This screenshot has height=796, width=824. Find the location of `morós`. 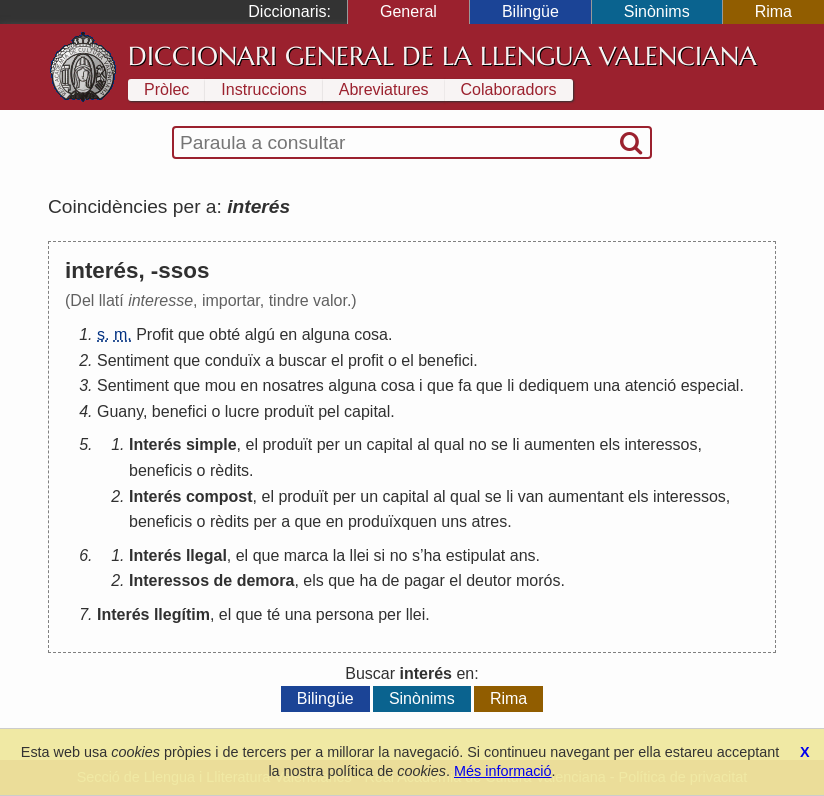

morós is located at coordinates (538, 580).